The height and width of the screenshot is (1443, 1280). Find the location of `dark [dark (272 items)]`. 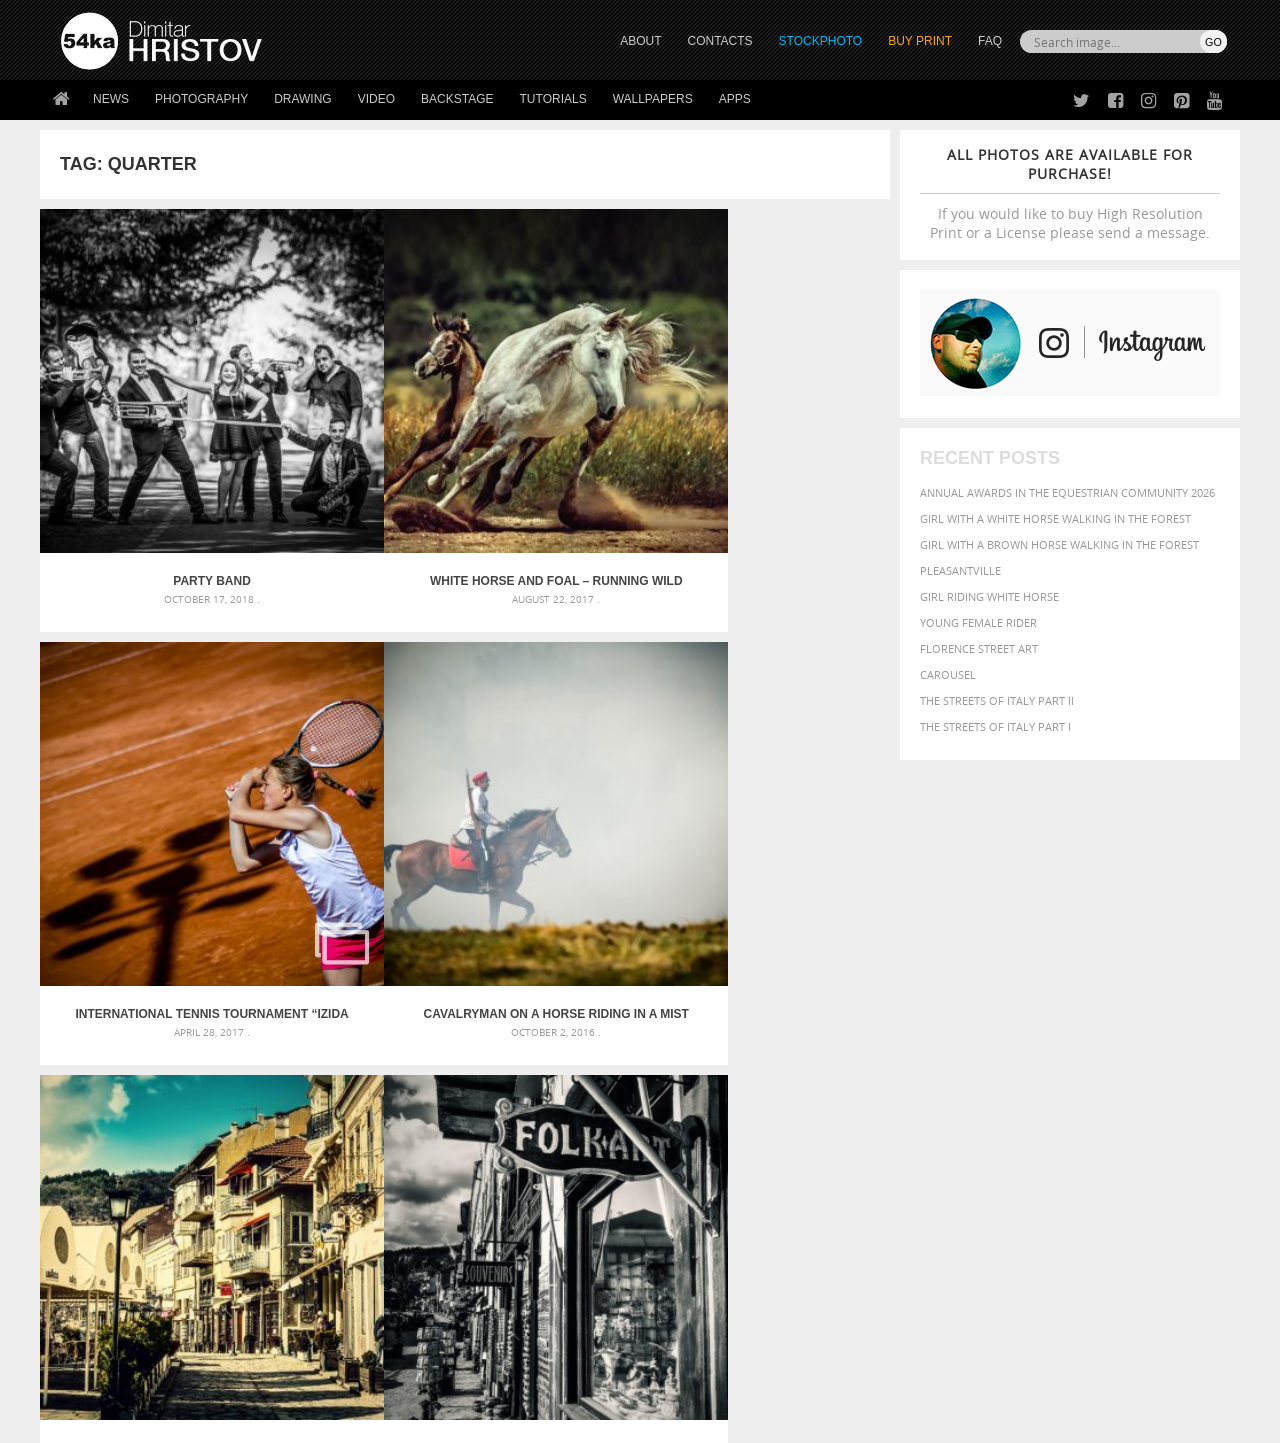

dark [dark (272 items)] is located at coordinates (1161, 1006).